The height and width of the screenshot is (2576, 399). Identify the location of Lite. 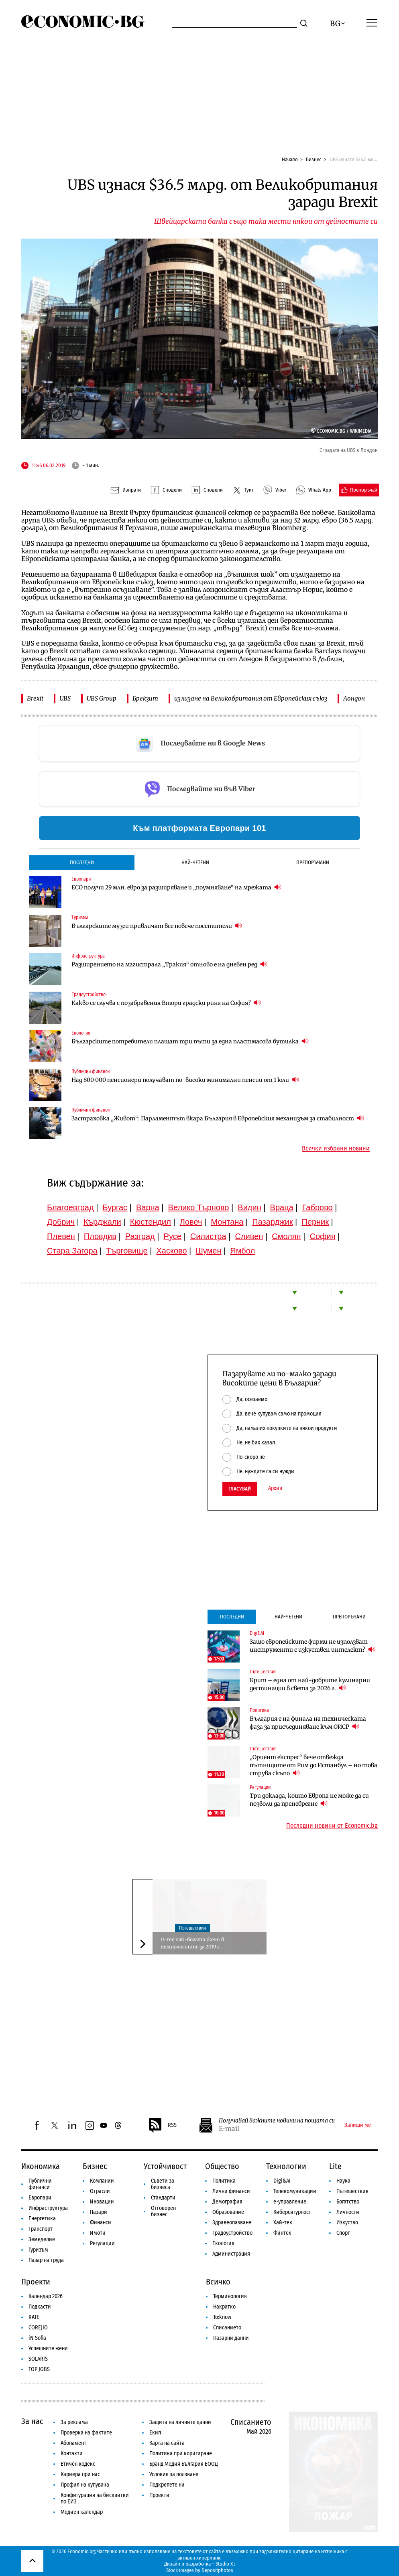
(335, 2166).